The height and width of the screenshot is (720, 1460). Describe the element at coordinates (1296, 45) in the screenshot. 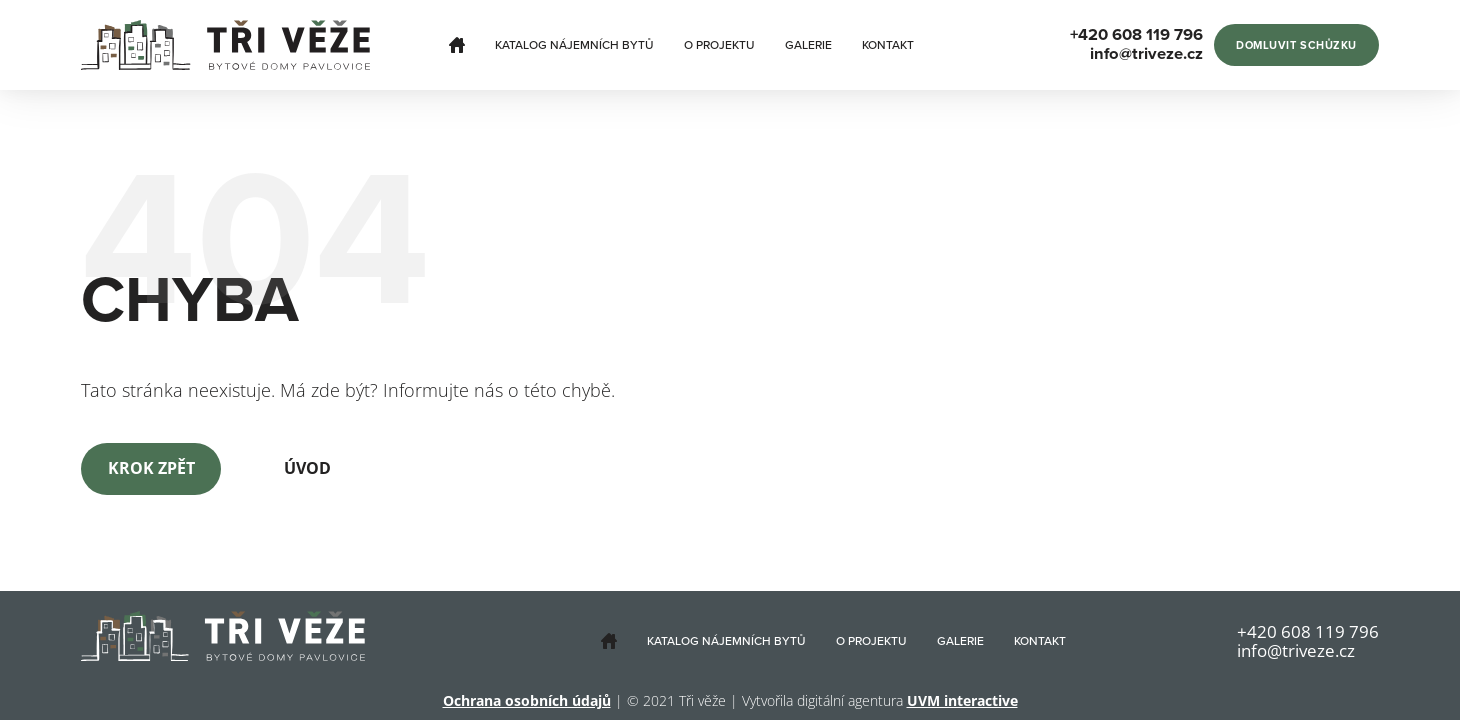

I see `Domluvit schůzku` at that location.